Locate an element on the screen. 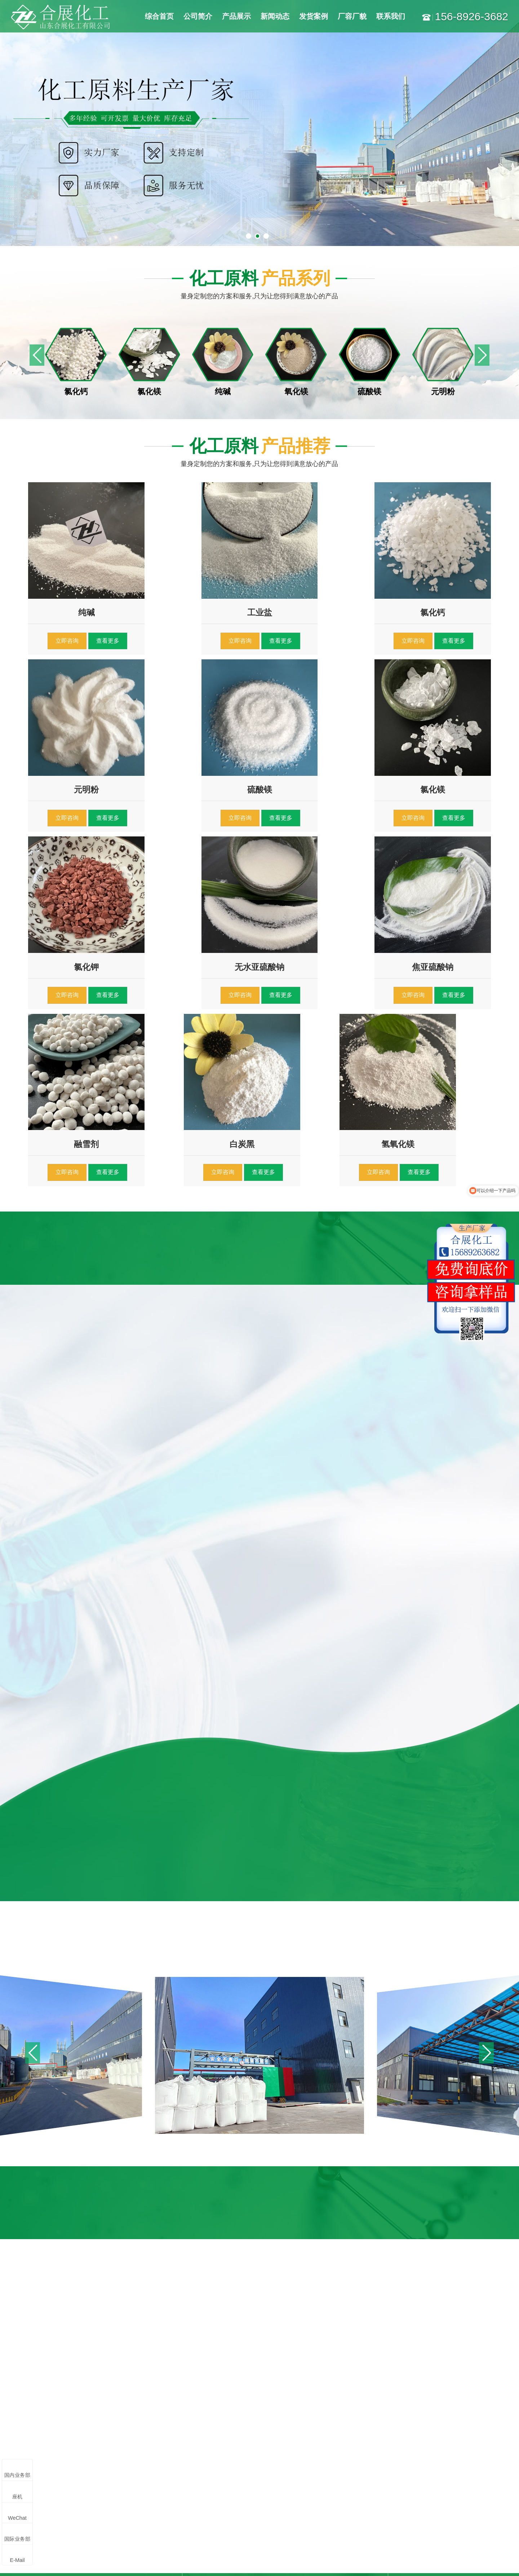  硫酸镁 is located at coordinates (121, 2452).